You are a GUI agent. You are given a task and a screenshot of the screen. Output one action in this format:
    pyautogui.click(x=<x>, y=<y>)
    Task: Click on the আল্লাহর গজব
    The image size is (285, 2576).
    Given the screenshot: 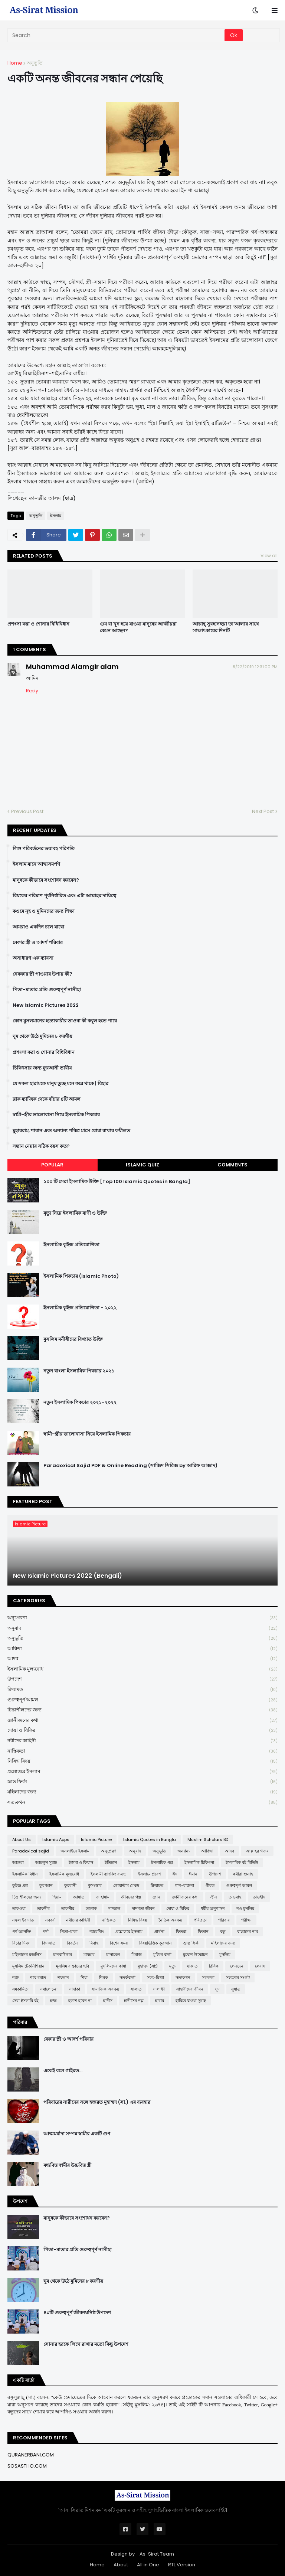 What is the action you would take?
    pyautogui.click(x=257, y=1851)
    